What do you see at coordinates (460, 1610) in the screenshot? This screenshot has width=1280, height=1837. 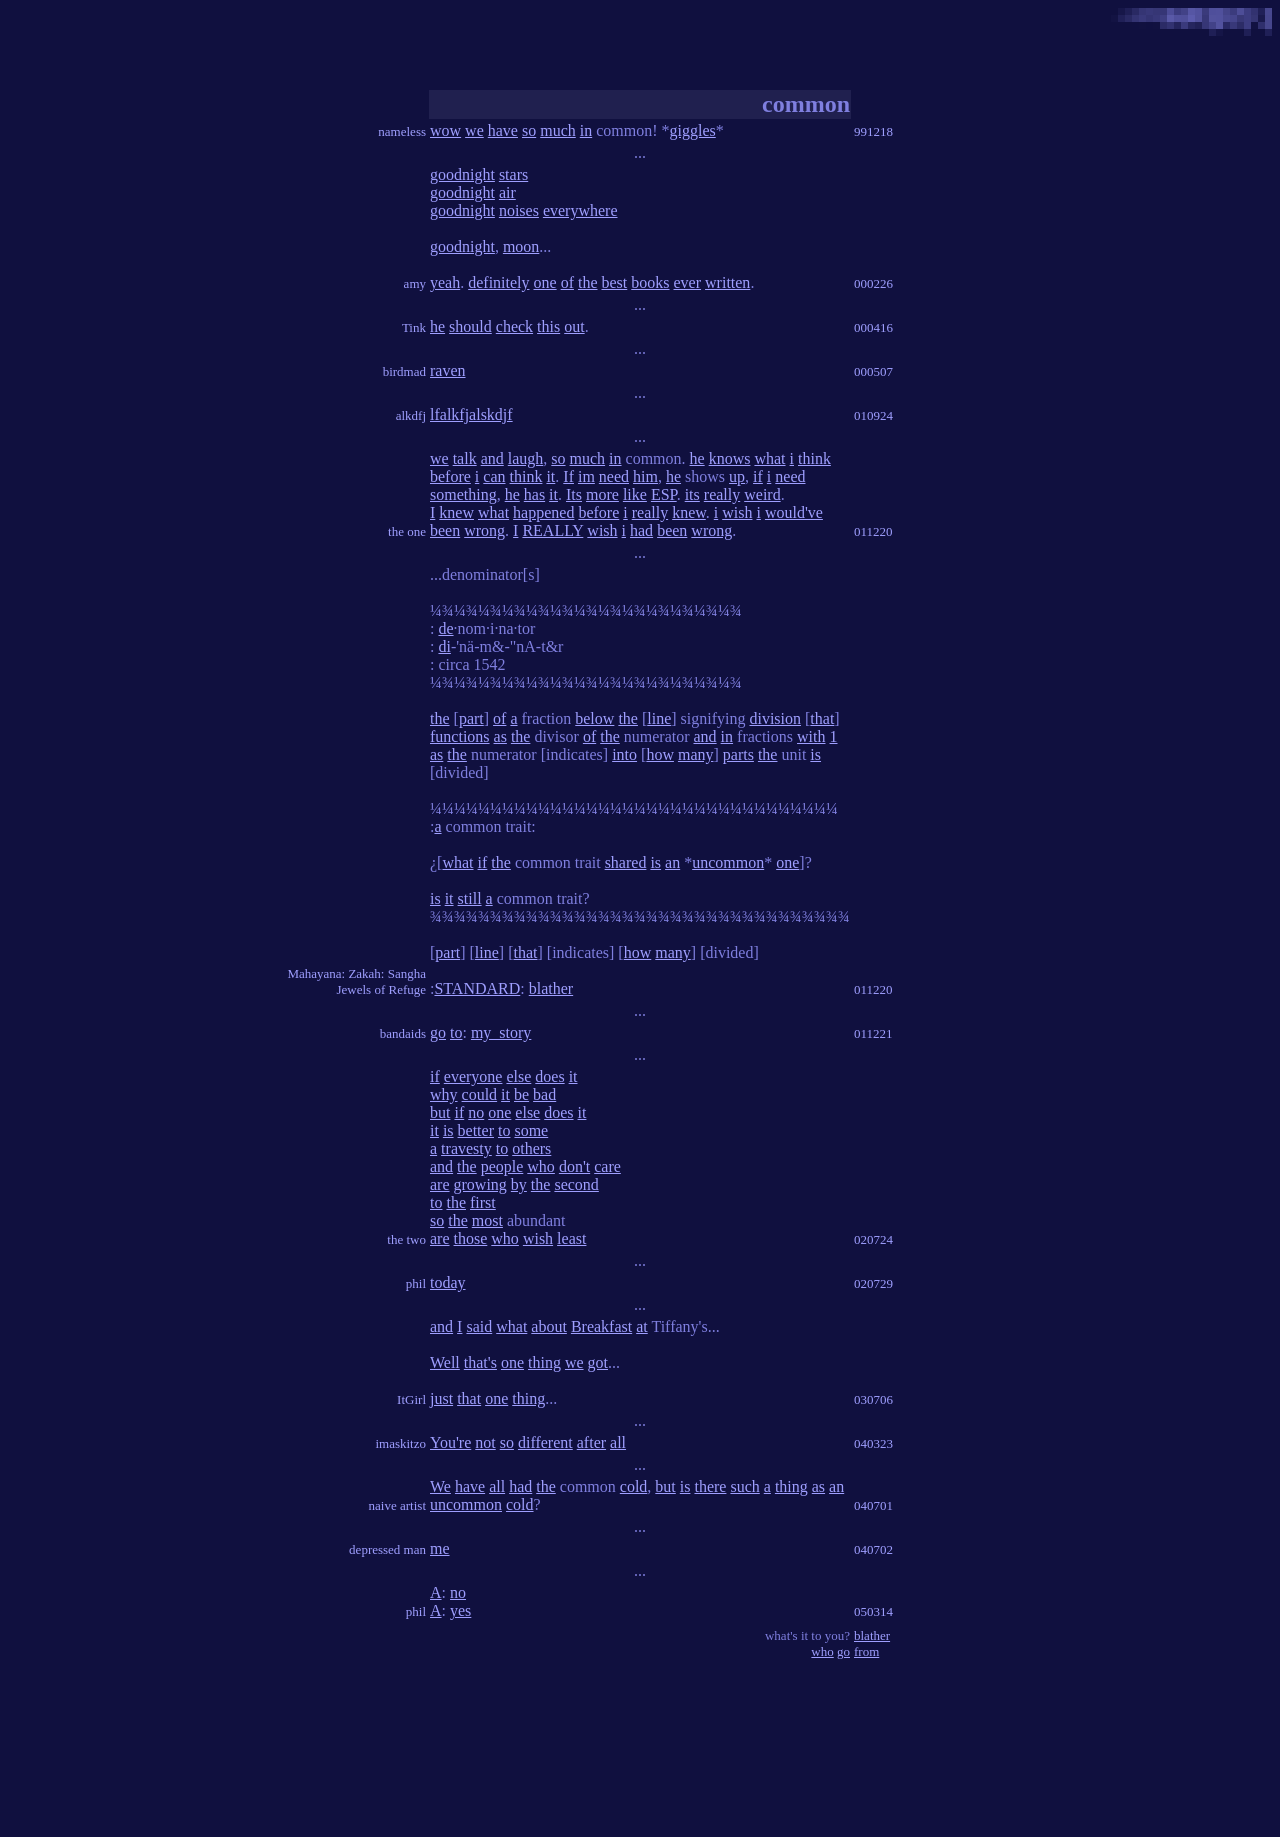 I see `yes` at bounding box center [460, 1610].